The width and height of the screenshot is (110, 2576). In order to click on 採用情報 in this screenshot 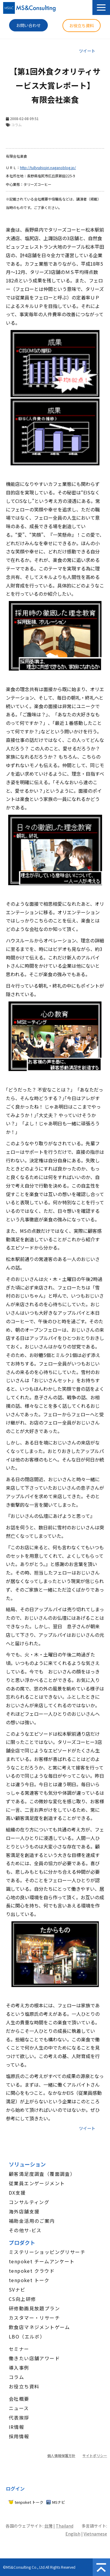, I will do `click(19, 2436)`.